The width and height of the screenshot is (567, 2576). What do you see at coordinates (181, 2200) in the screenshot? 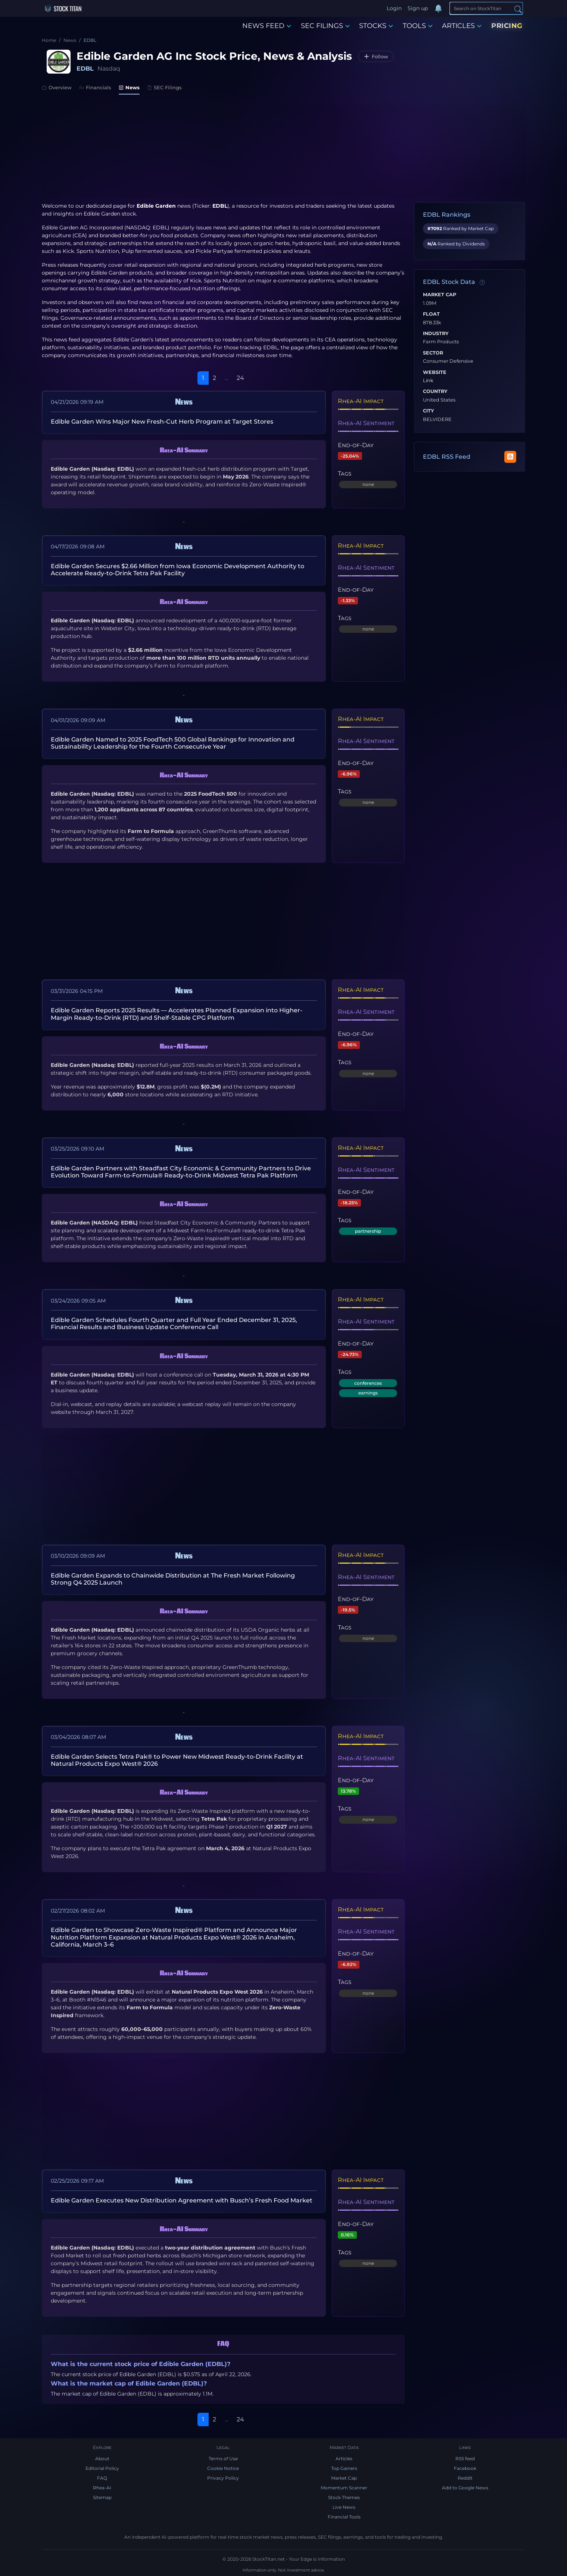
I see `Edible Garden Executes New Distribution Agreement with Busch’s Fresh Food Market` at bounding box center [181, 2200].